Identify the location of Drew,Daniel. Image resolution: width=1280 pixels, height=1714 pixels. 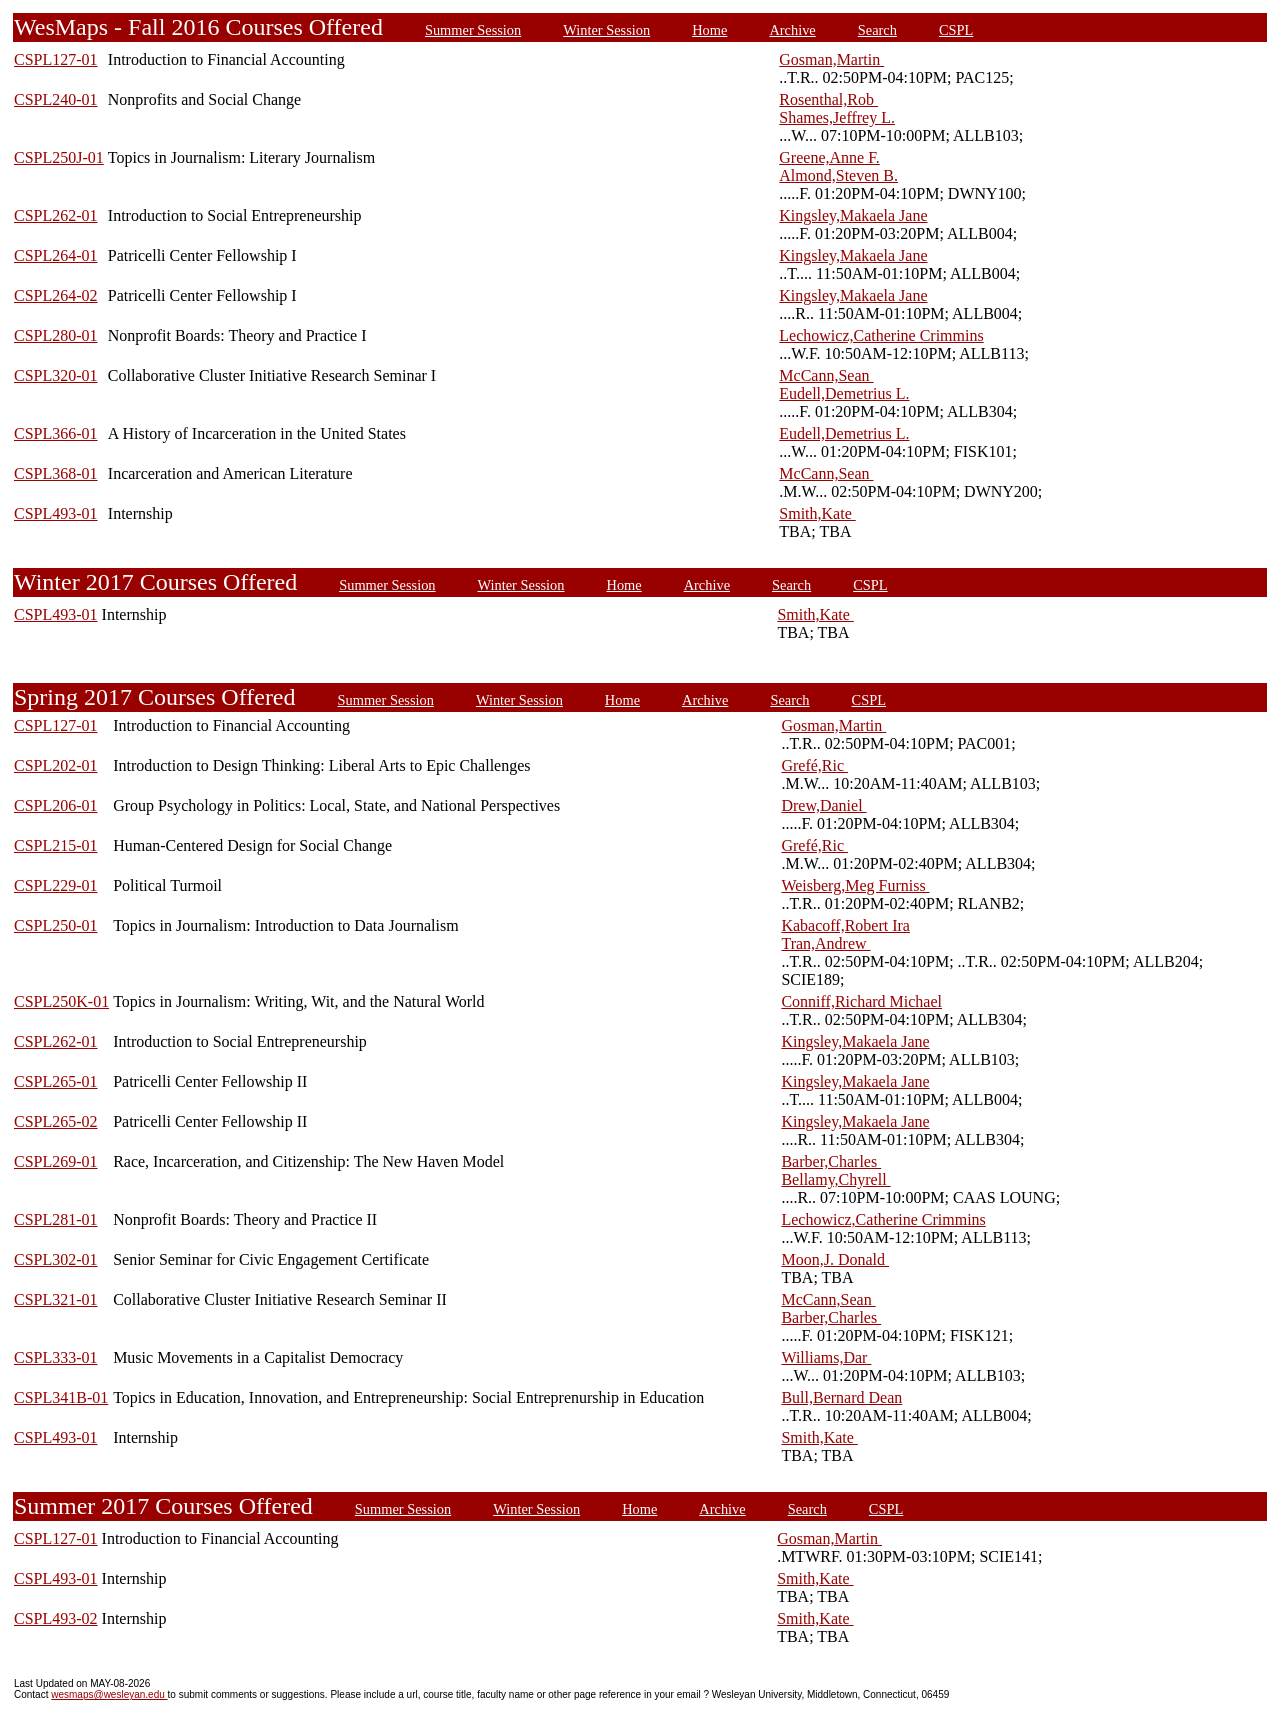
(823, 805).